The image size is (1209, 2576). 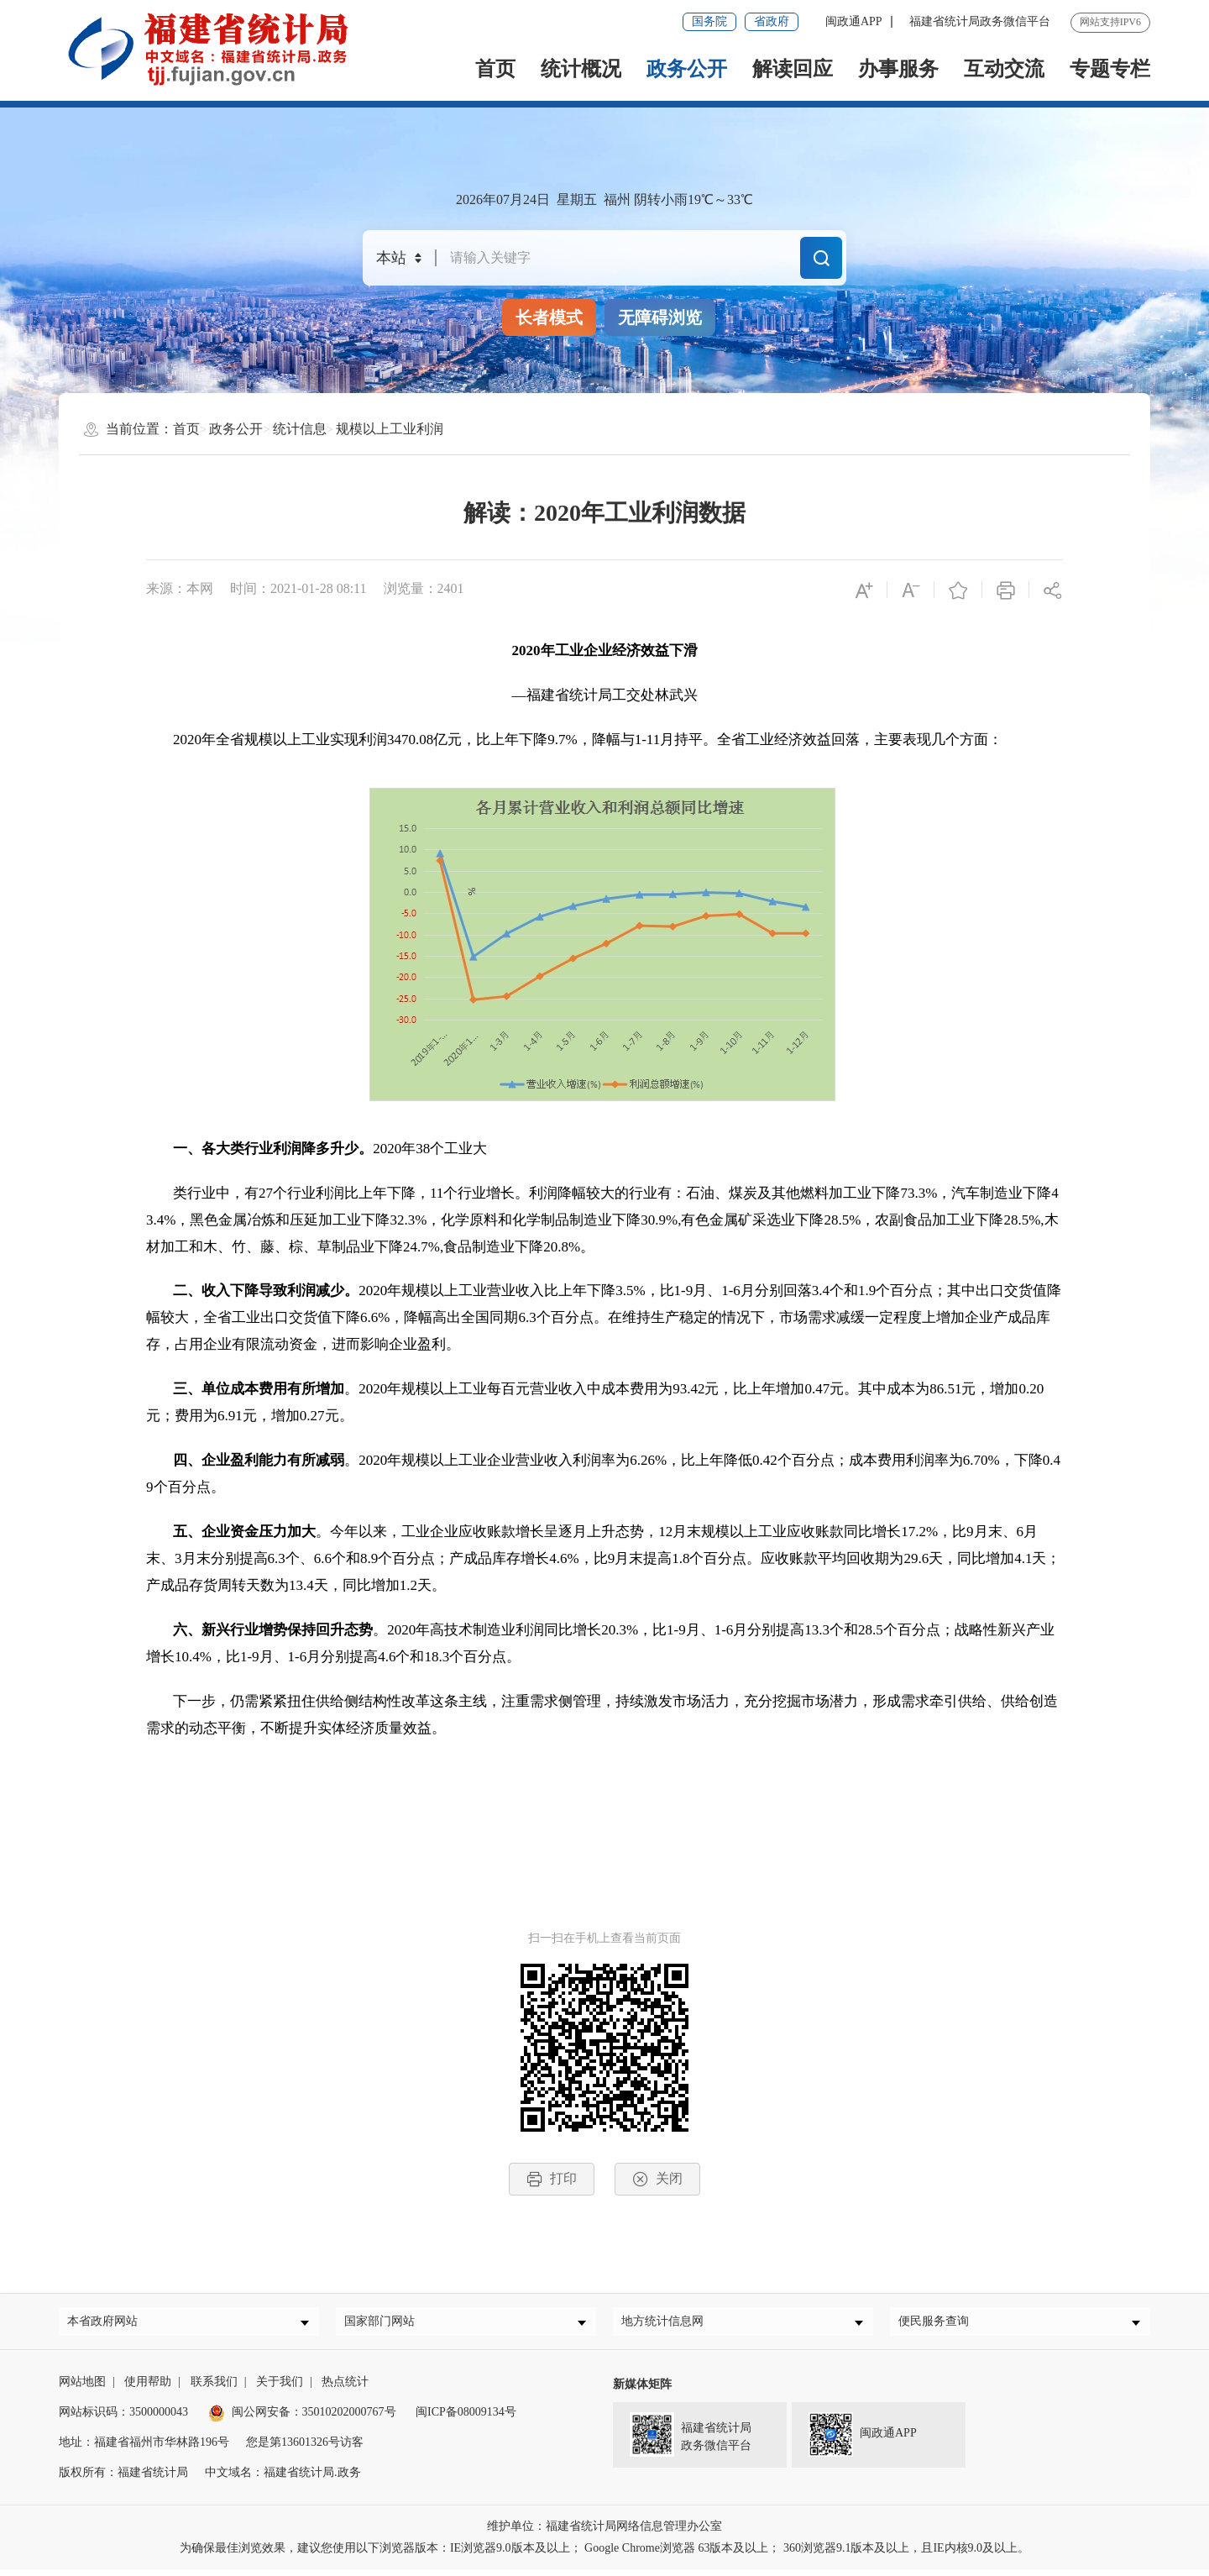 What do you see at coordinates (549, 317) in the screenshot?
I see `长者模式` at bounding box center [549, 317].